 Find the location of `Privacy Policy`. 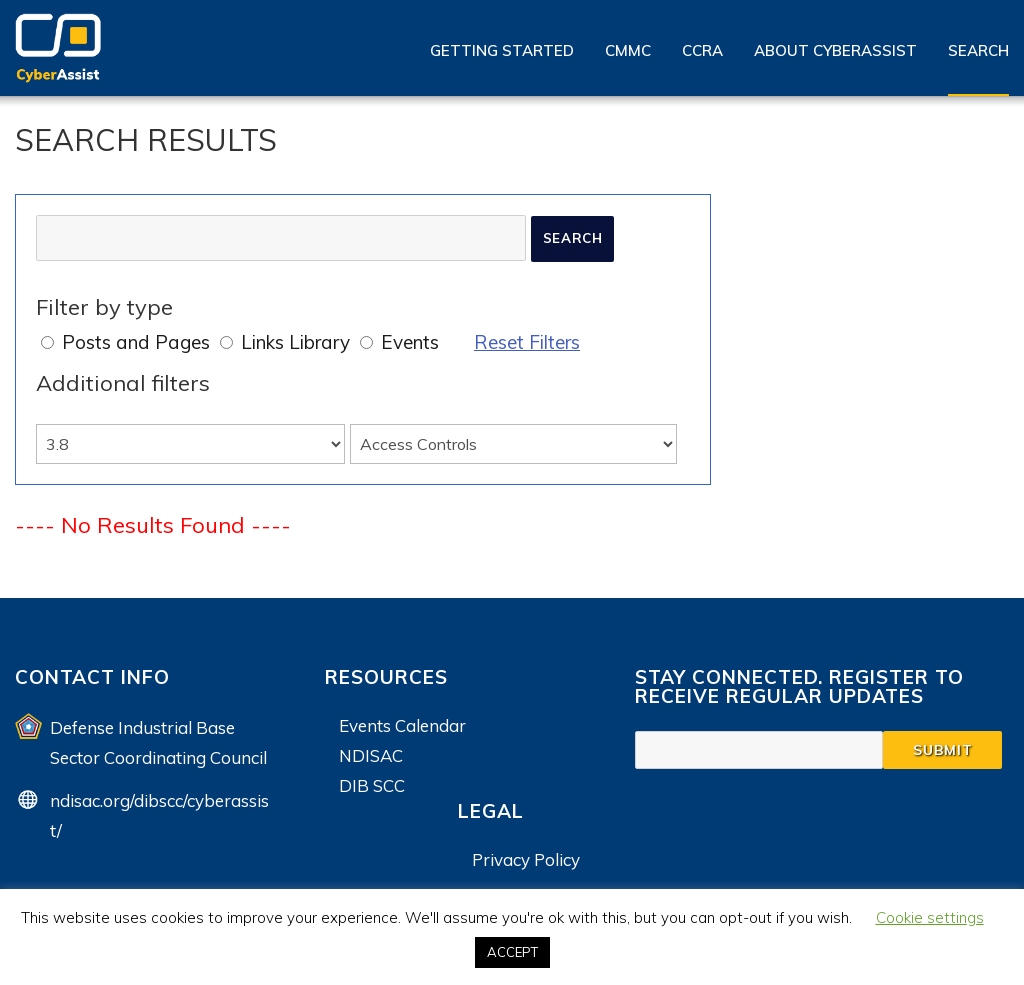

Privacy Policy is located at coordinates (526, 859).